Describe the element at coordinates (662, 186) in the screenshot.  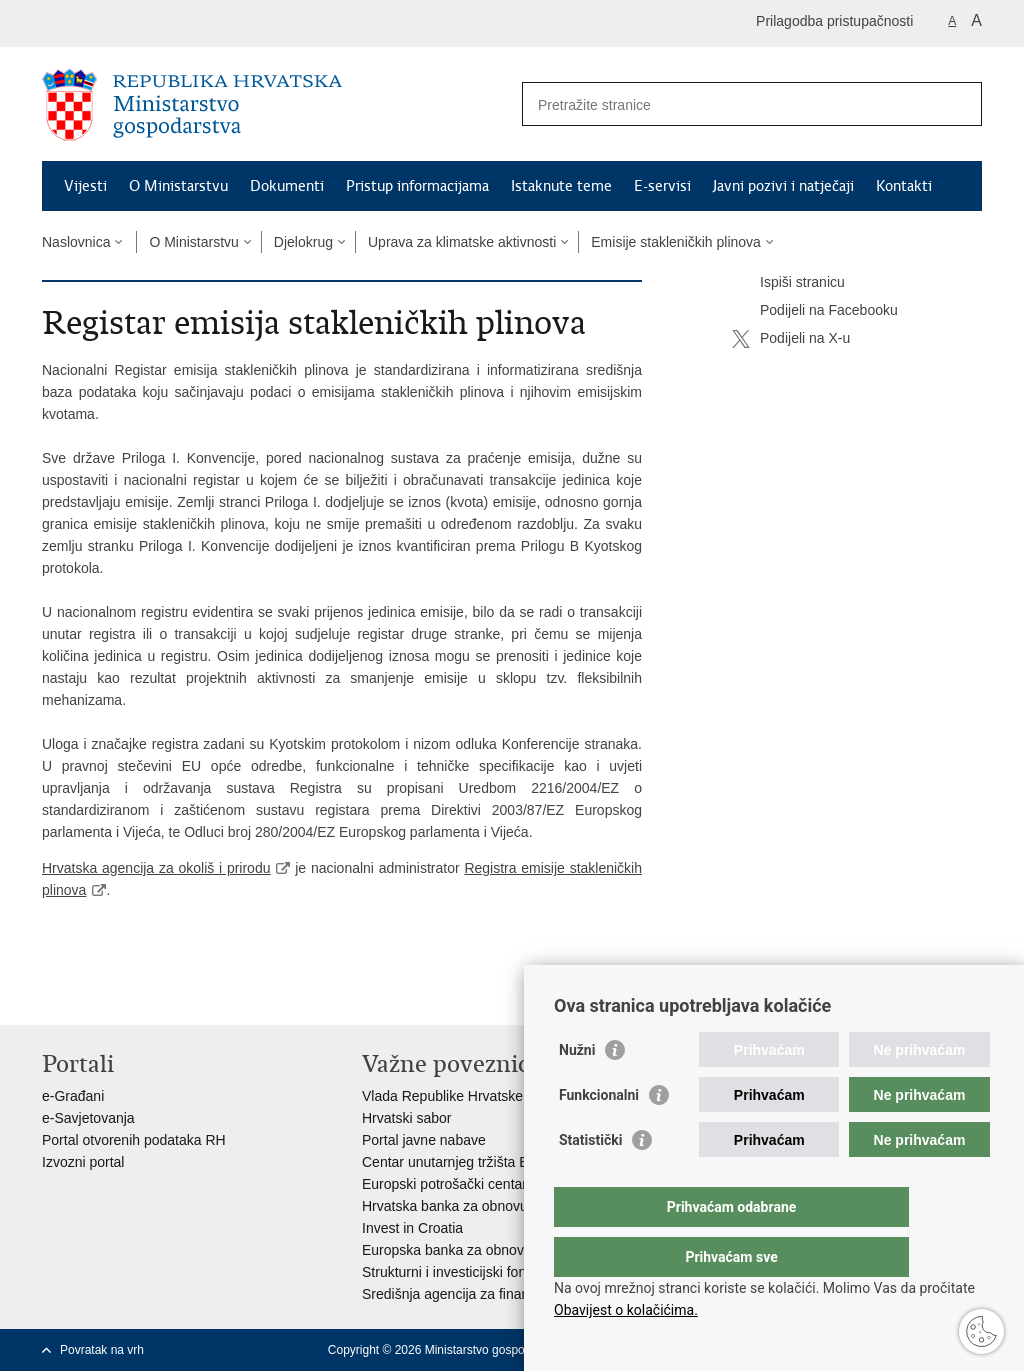
I see `E-servisi` at that location.